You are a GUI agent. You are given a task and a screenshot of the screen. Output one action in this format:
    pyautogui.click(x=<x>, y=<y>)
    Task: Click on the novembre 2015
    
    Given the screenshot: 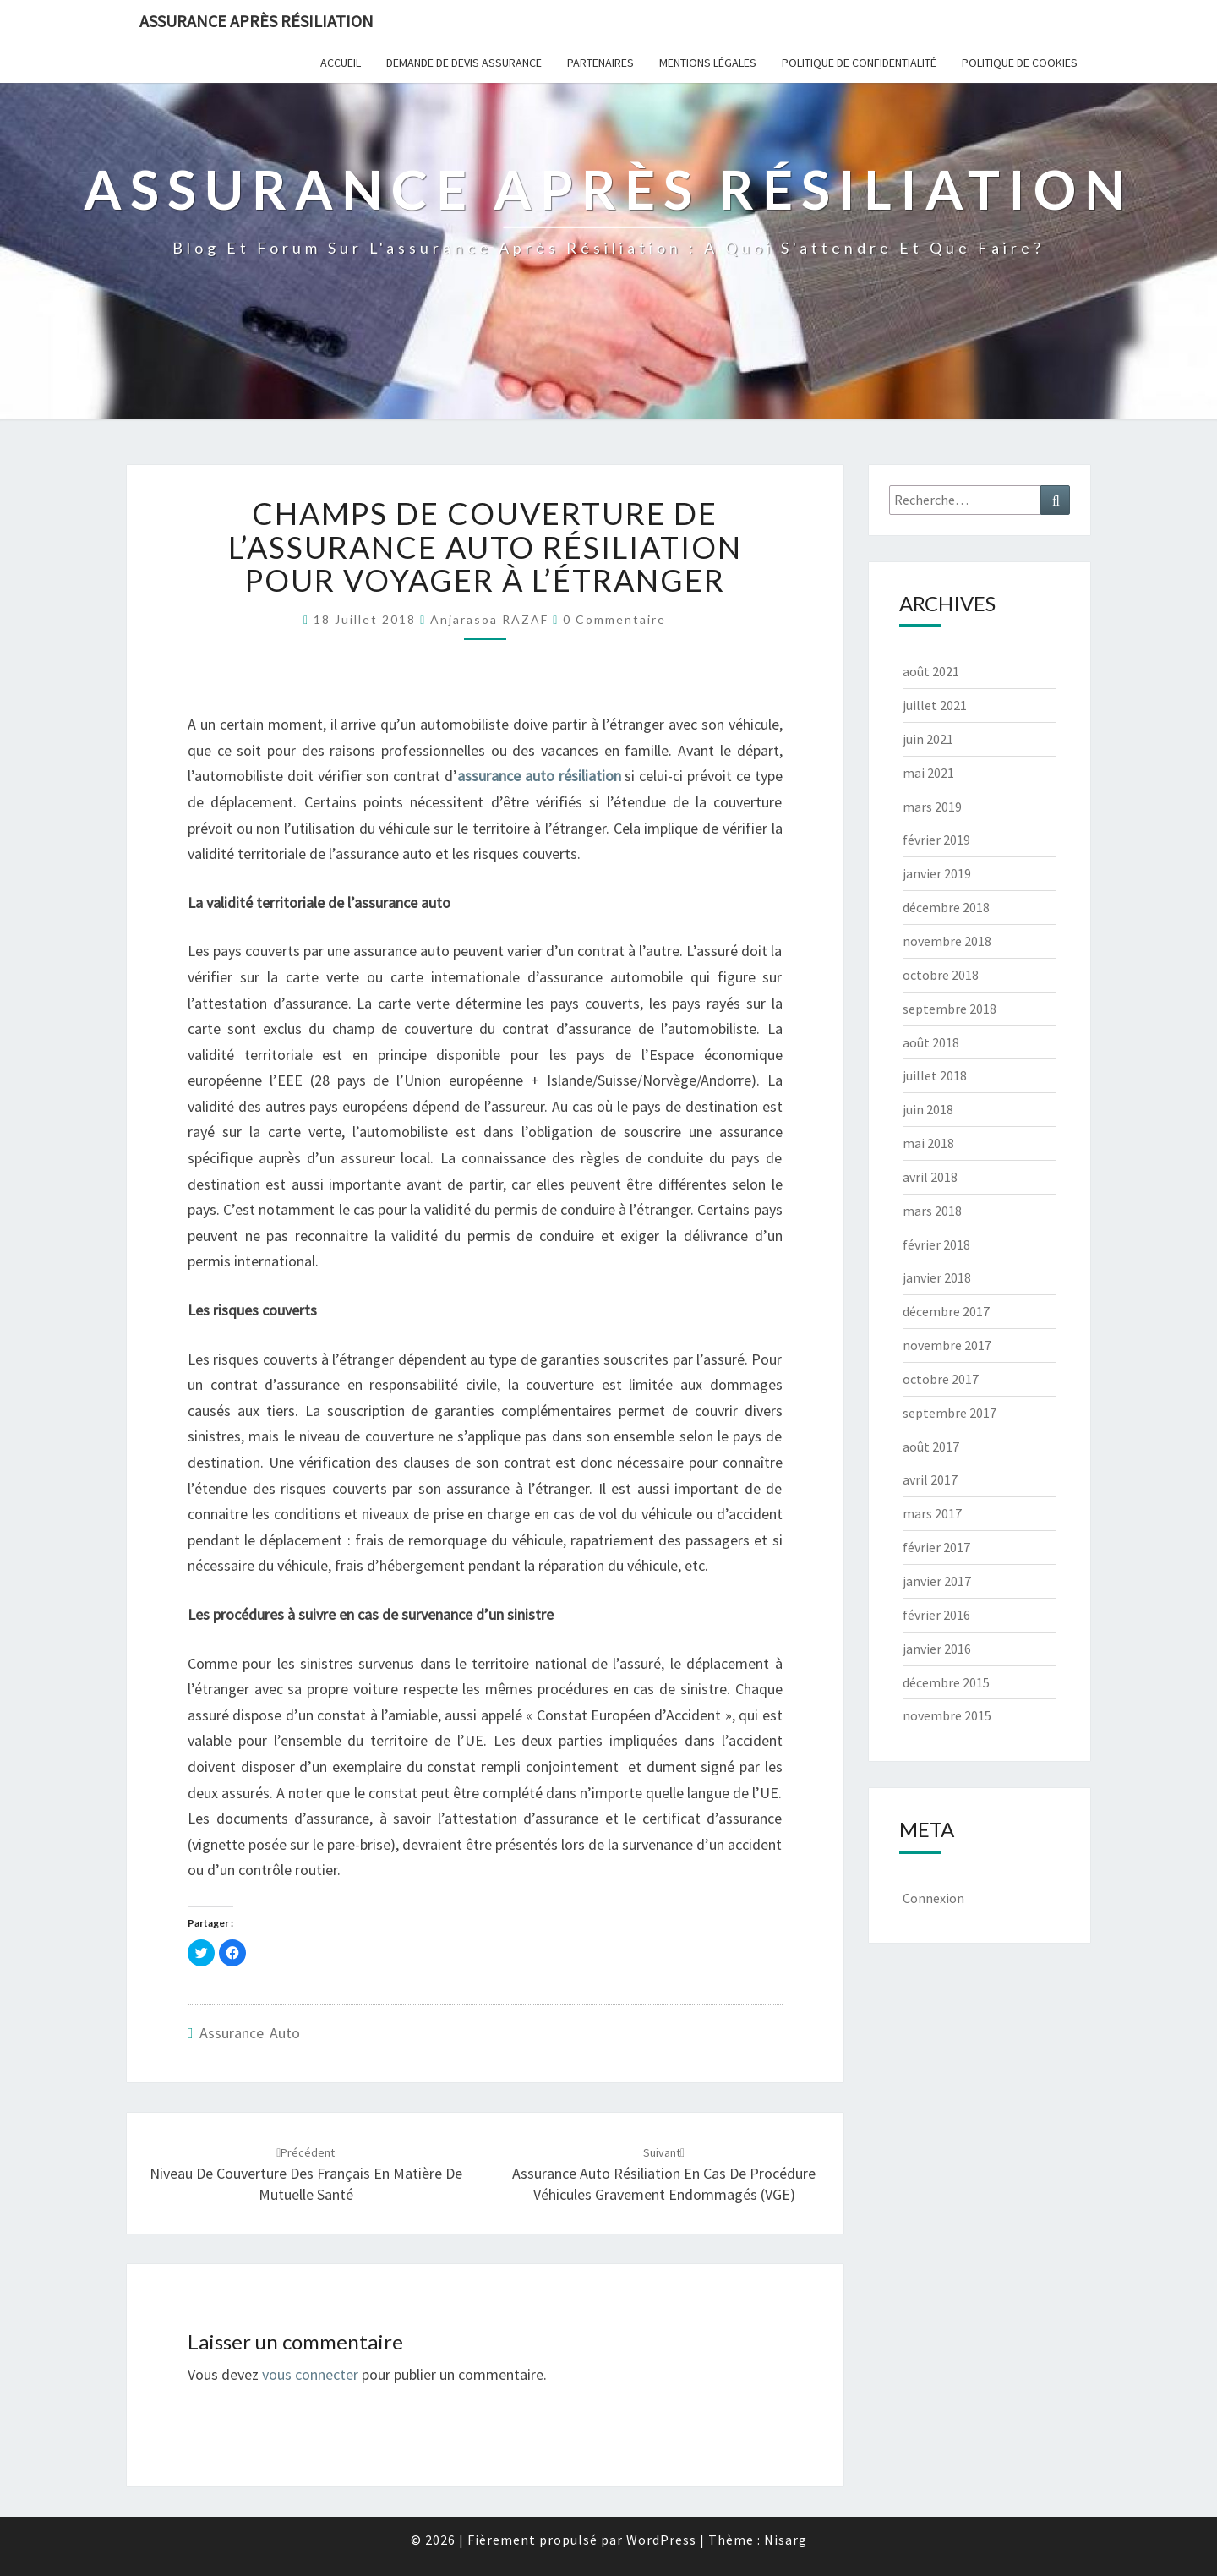 What is the action you would take?
    pyautogui.click(x=947, y=1715)
    